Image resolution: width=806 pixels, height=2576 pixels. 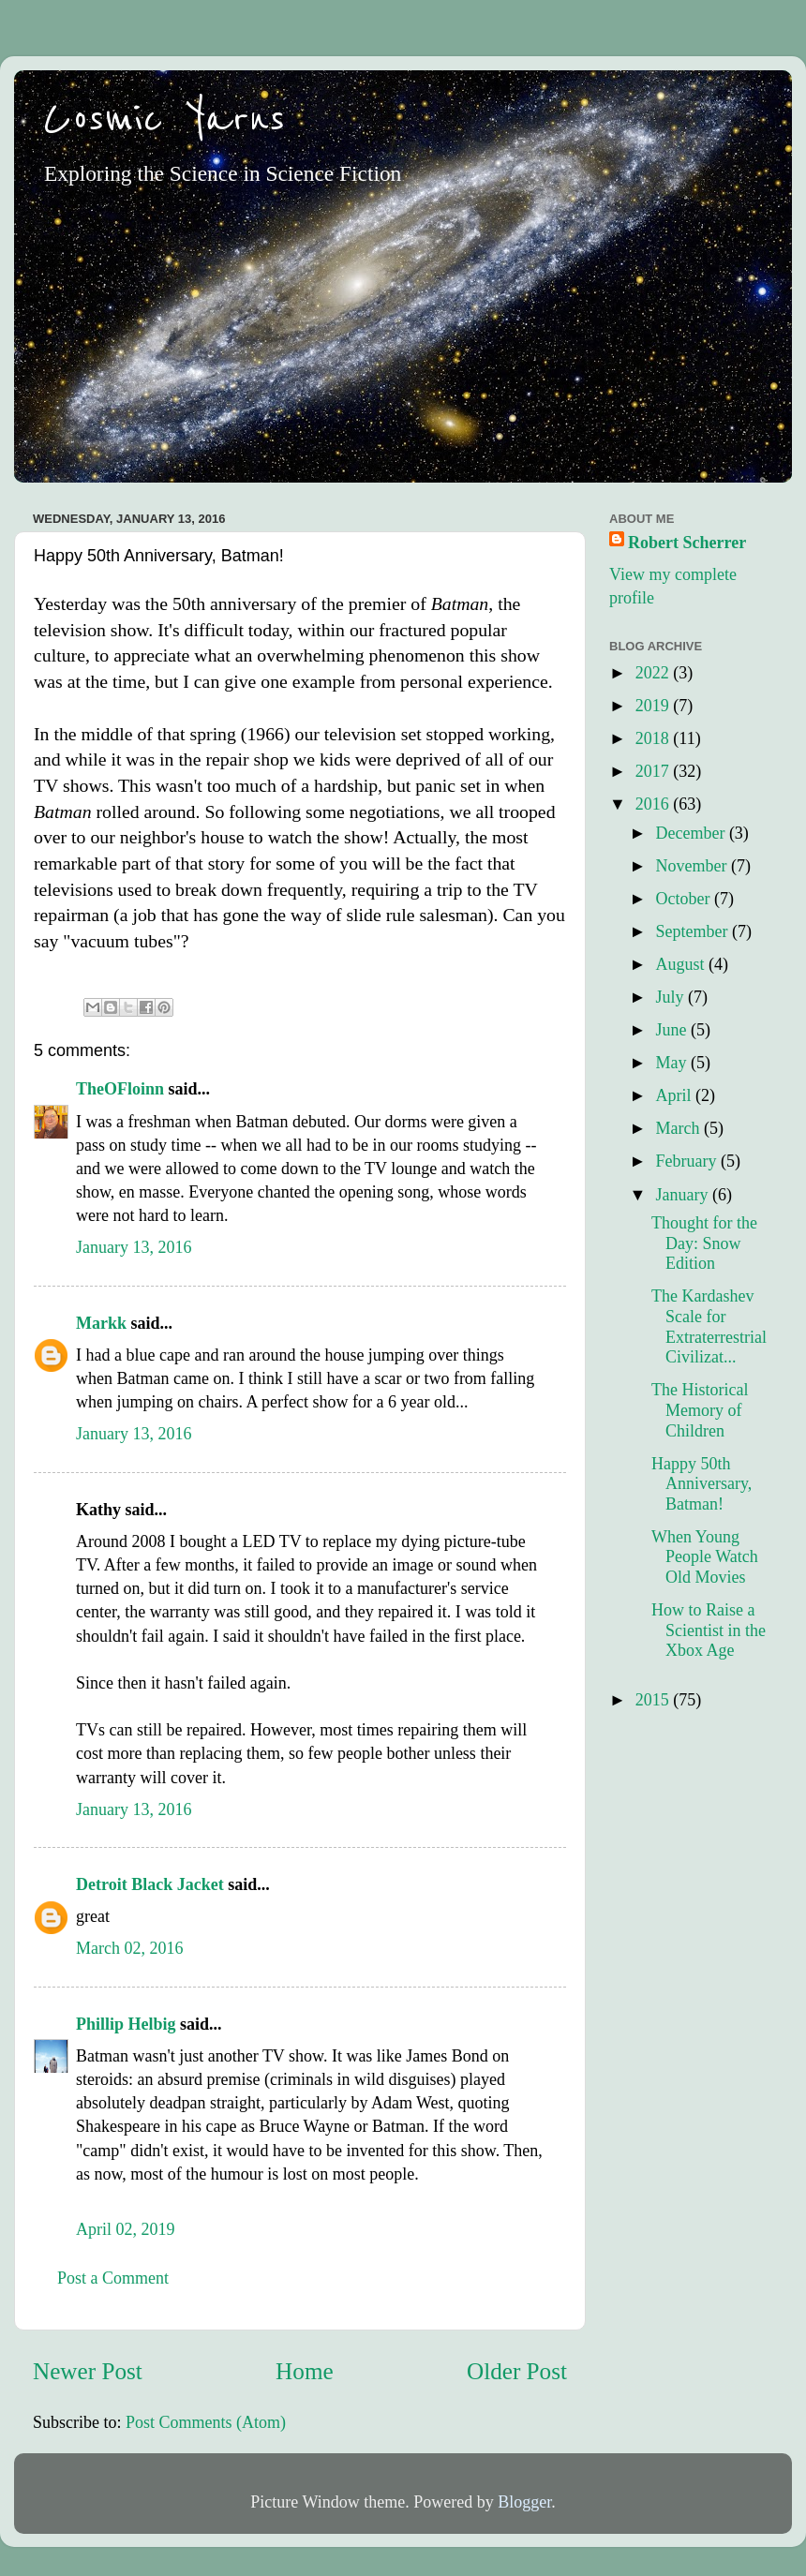 What do you see at coordinates (693, 931) in the screenshot?
I see `September` at bounding box center [693, 931].